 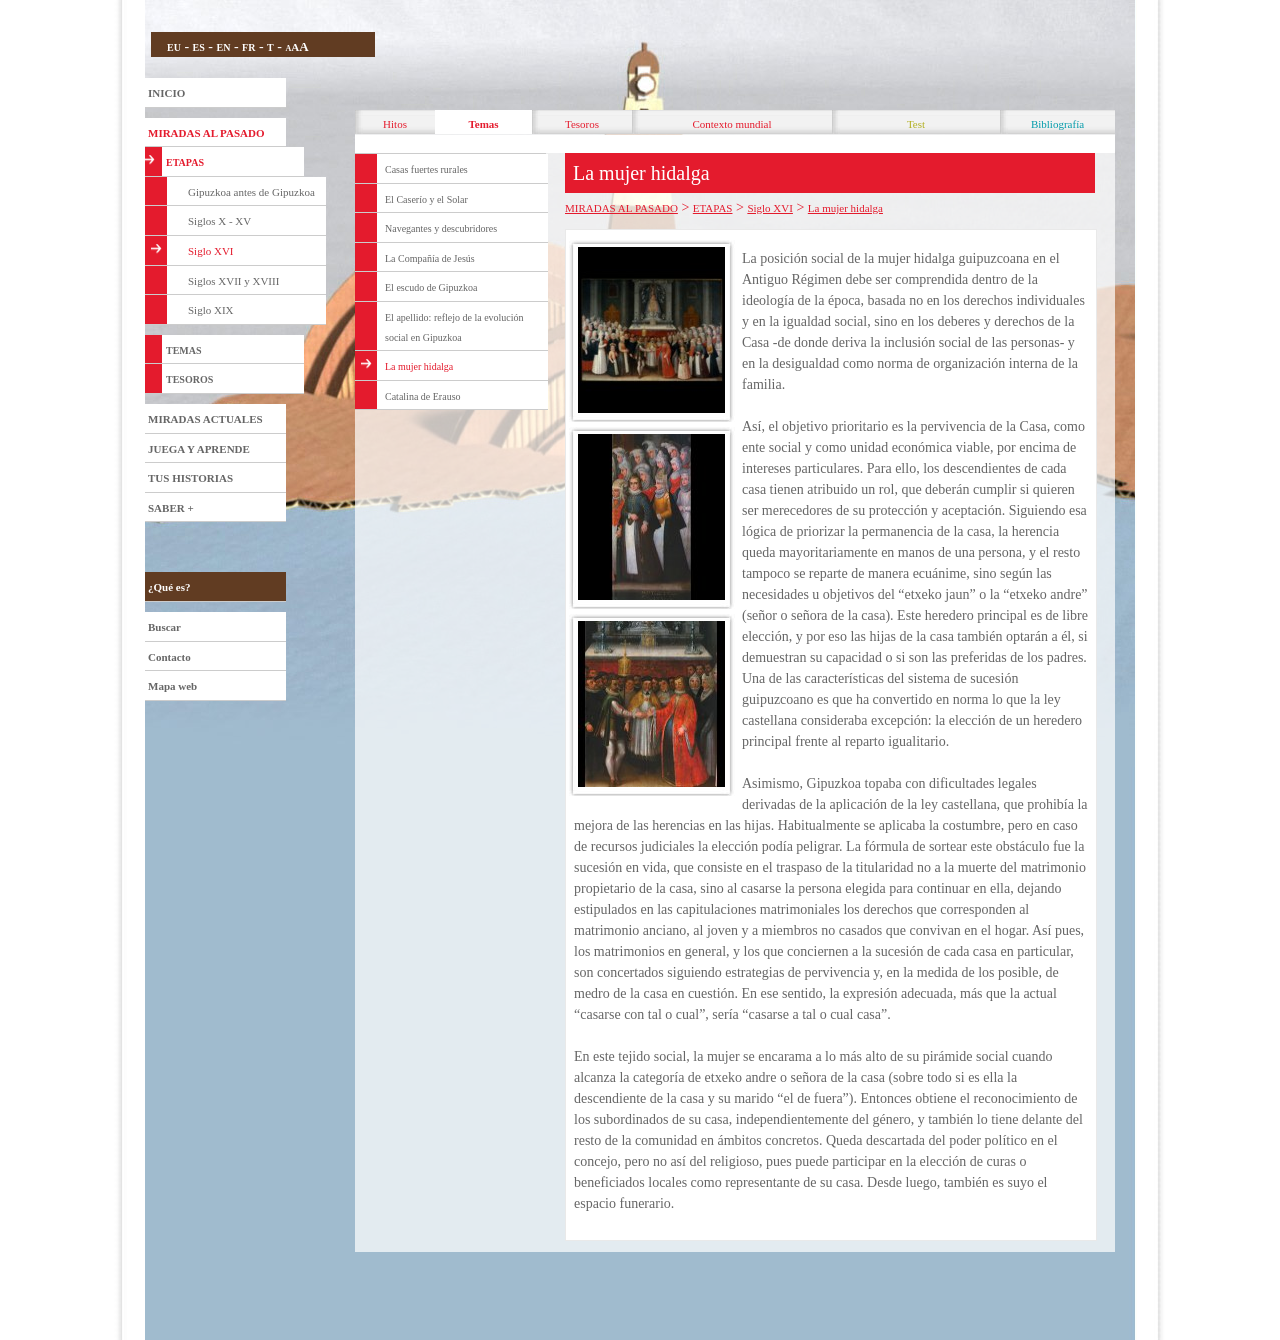 I want to click on INICIO, so click(x=166, y=93).